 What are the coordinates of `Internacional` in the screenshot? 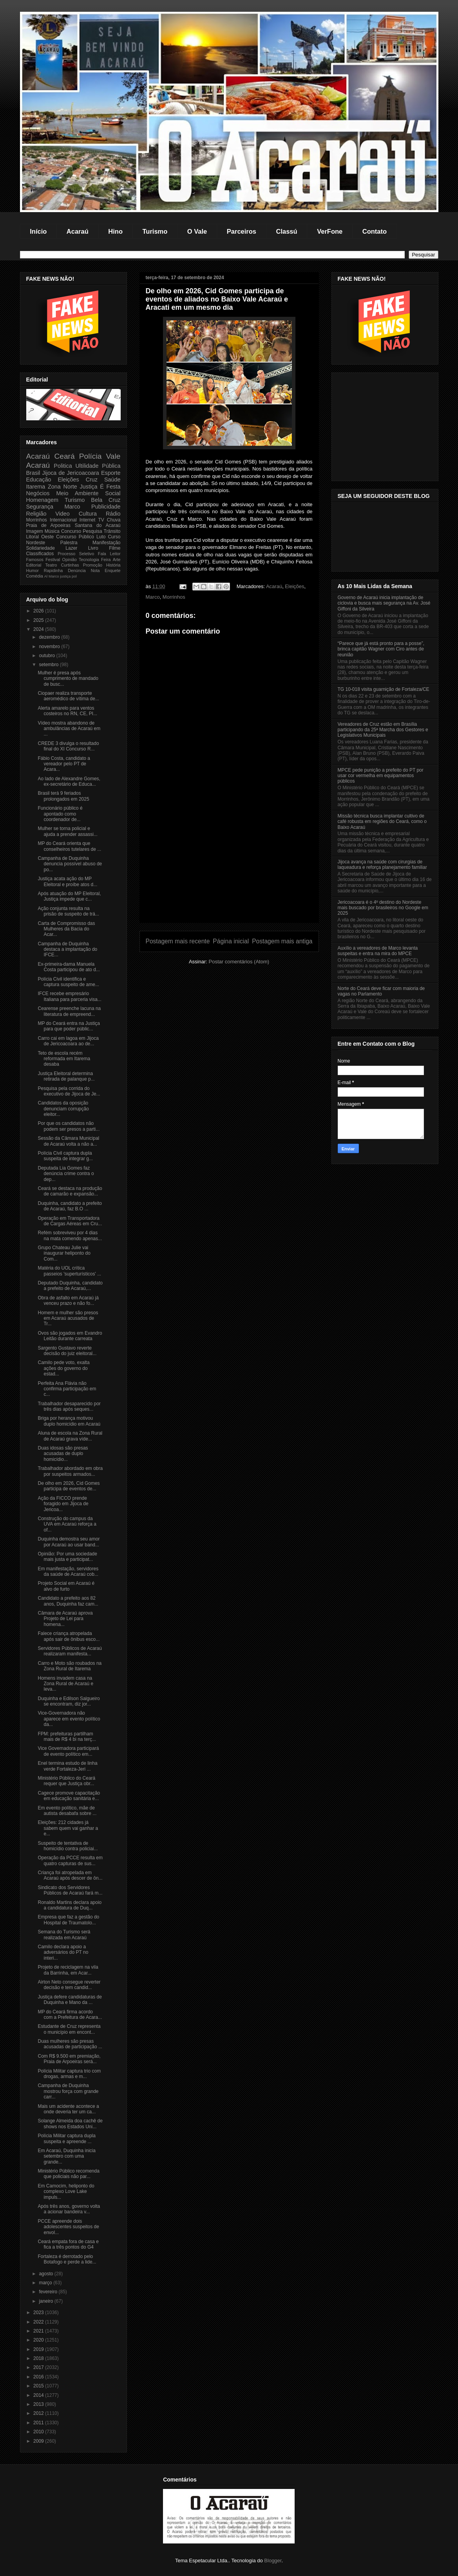 It's located at (63, 520).